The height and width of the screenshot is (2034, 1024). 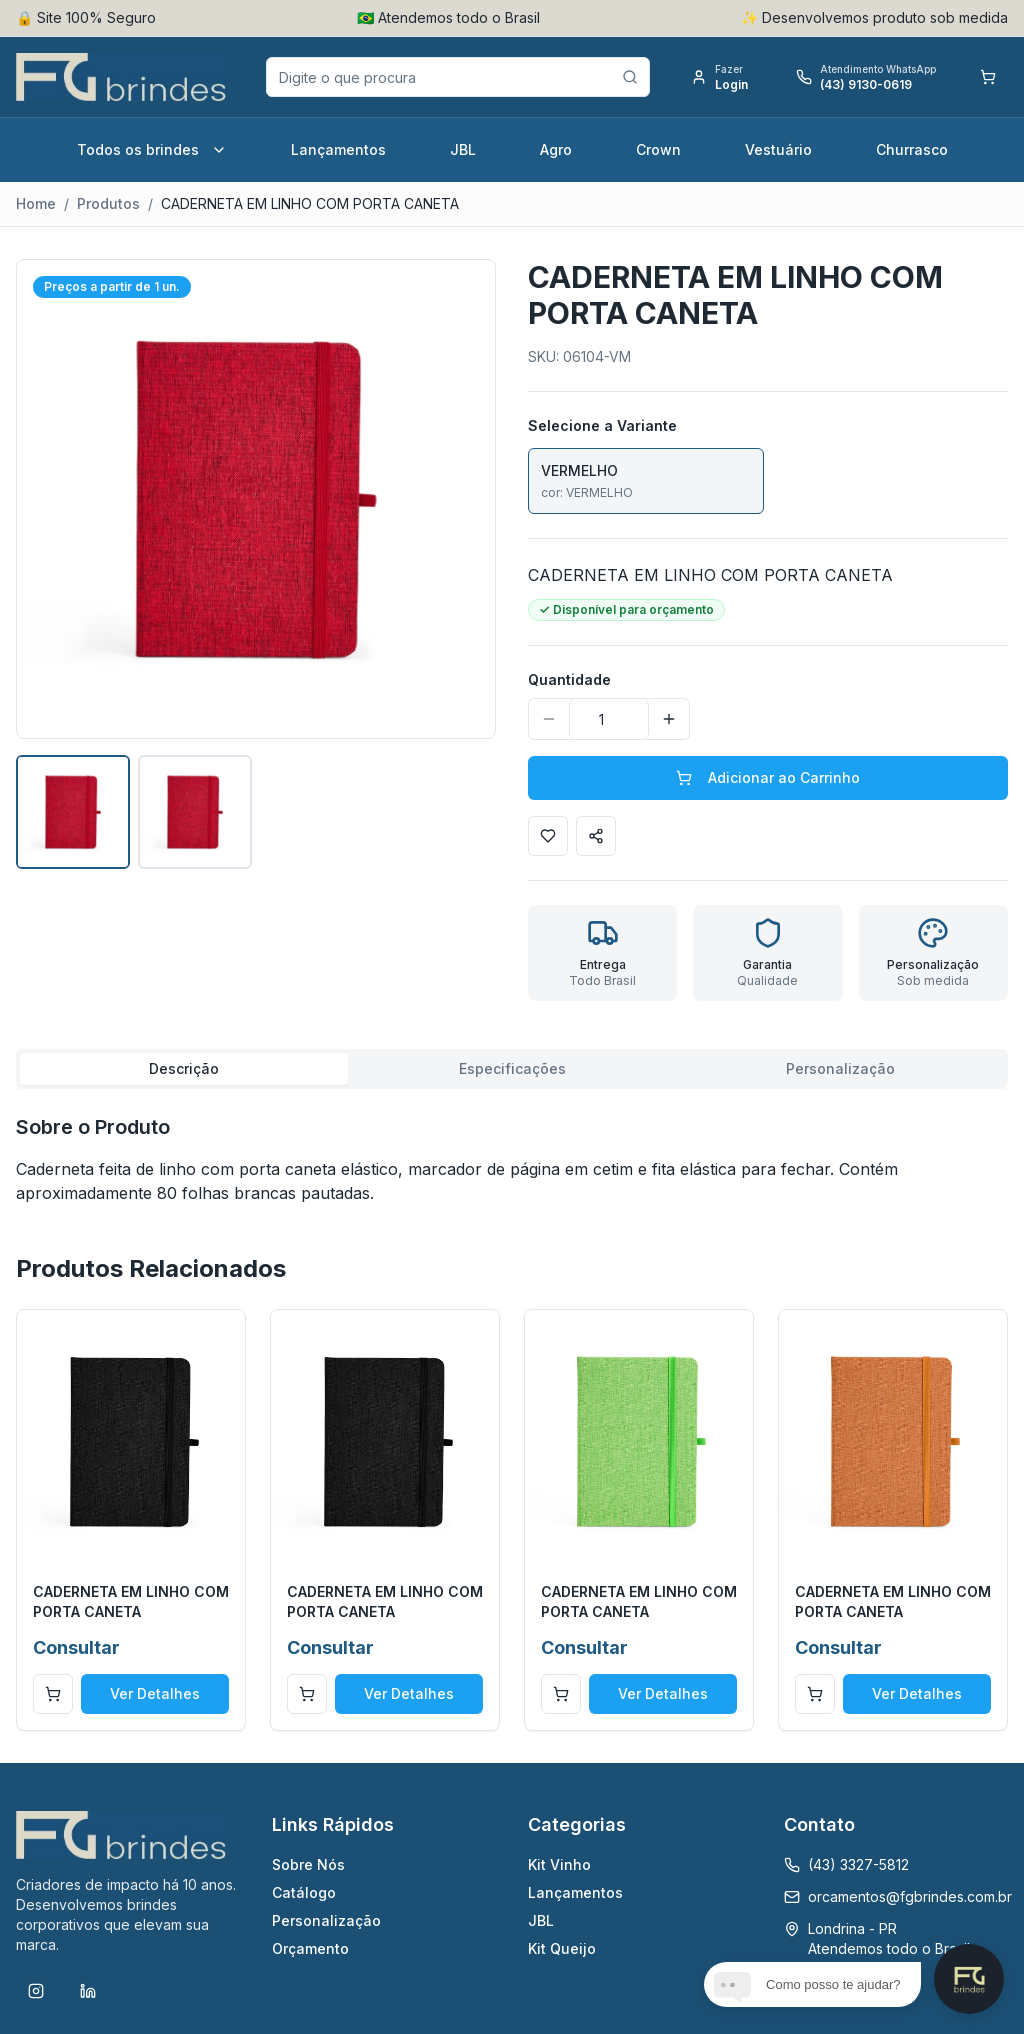 I want to click on [LinkedIn], so click(x=88, y=1991).